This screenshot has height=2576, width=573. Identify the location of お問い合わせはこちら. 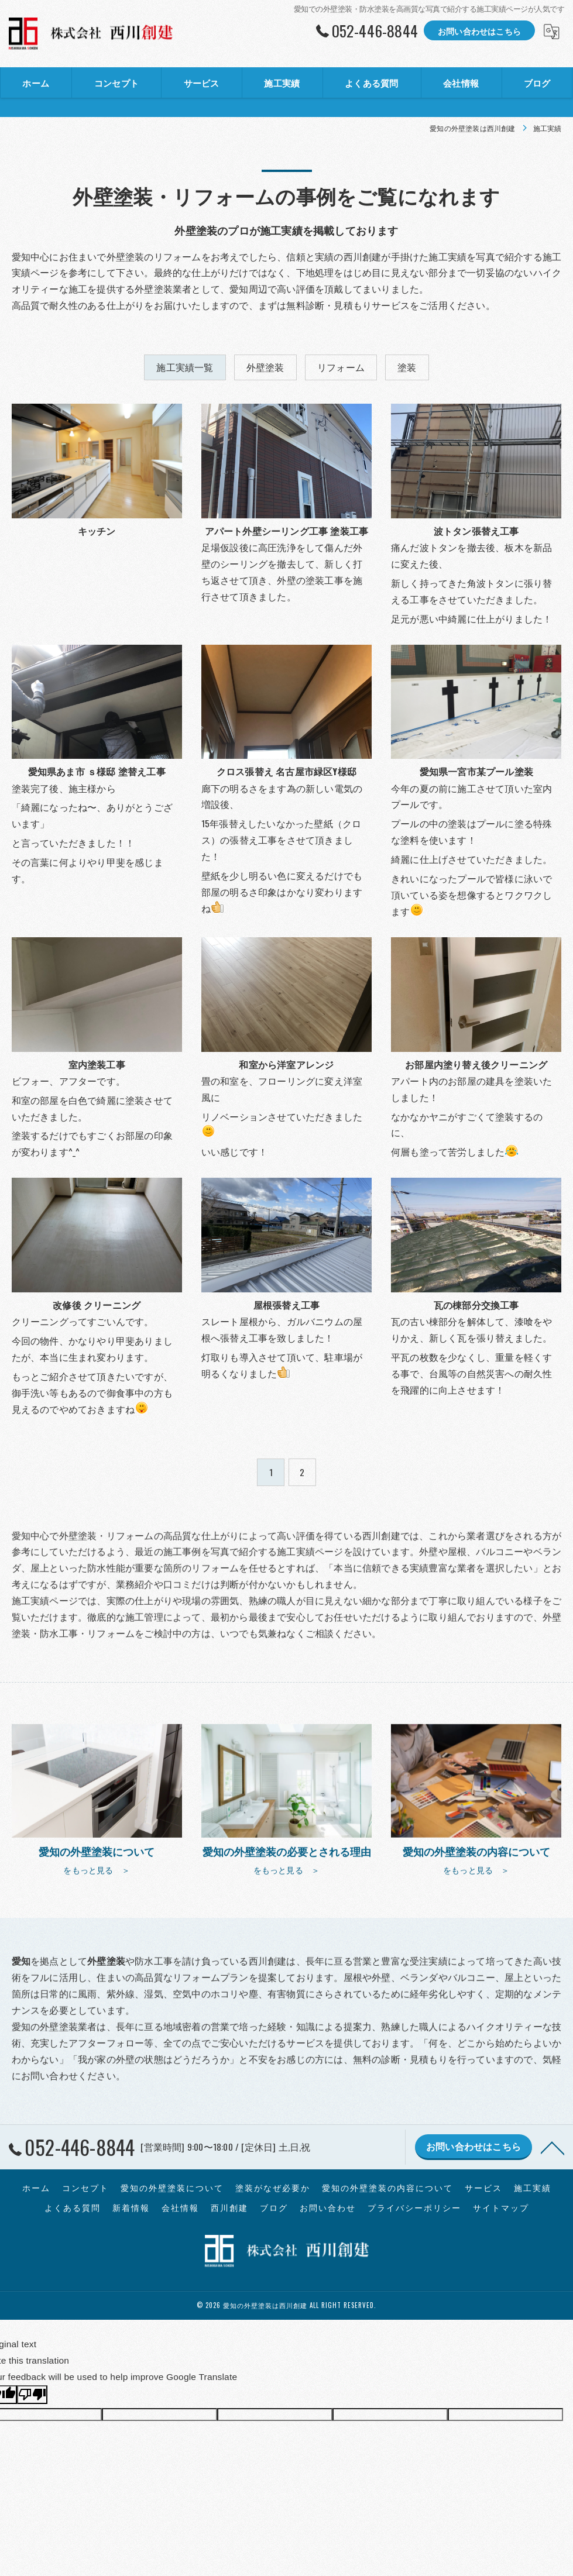
(479, 31).